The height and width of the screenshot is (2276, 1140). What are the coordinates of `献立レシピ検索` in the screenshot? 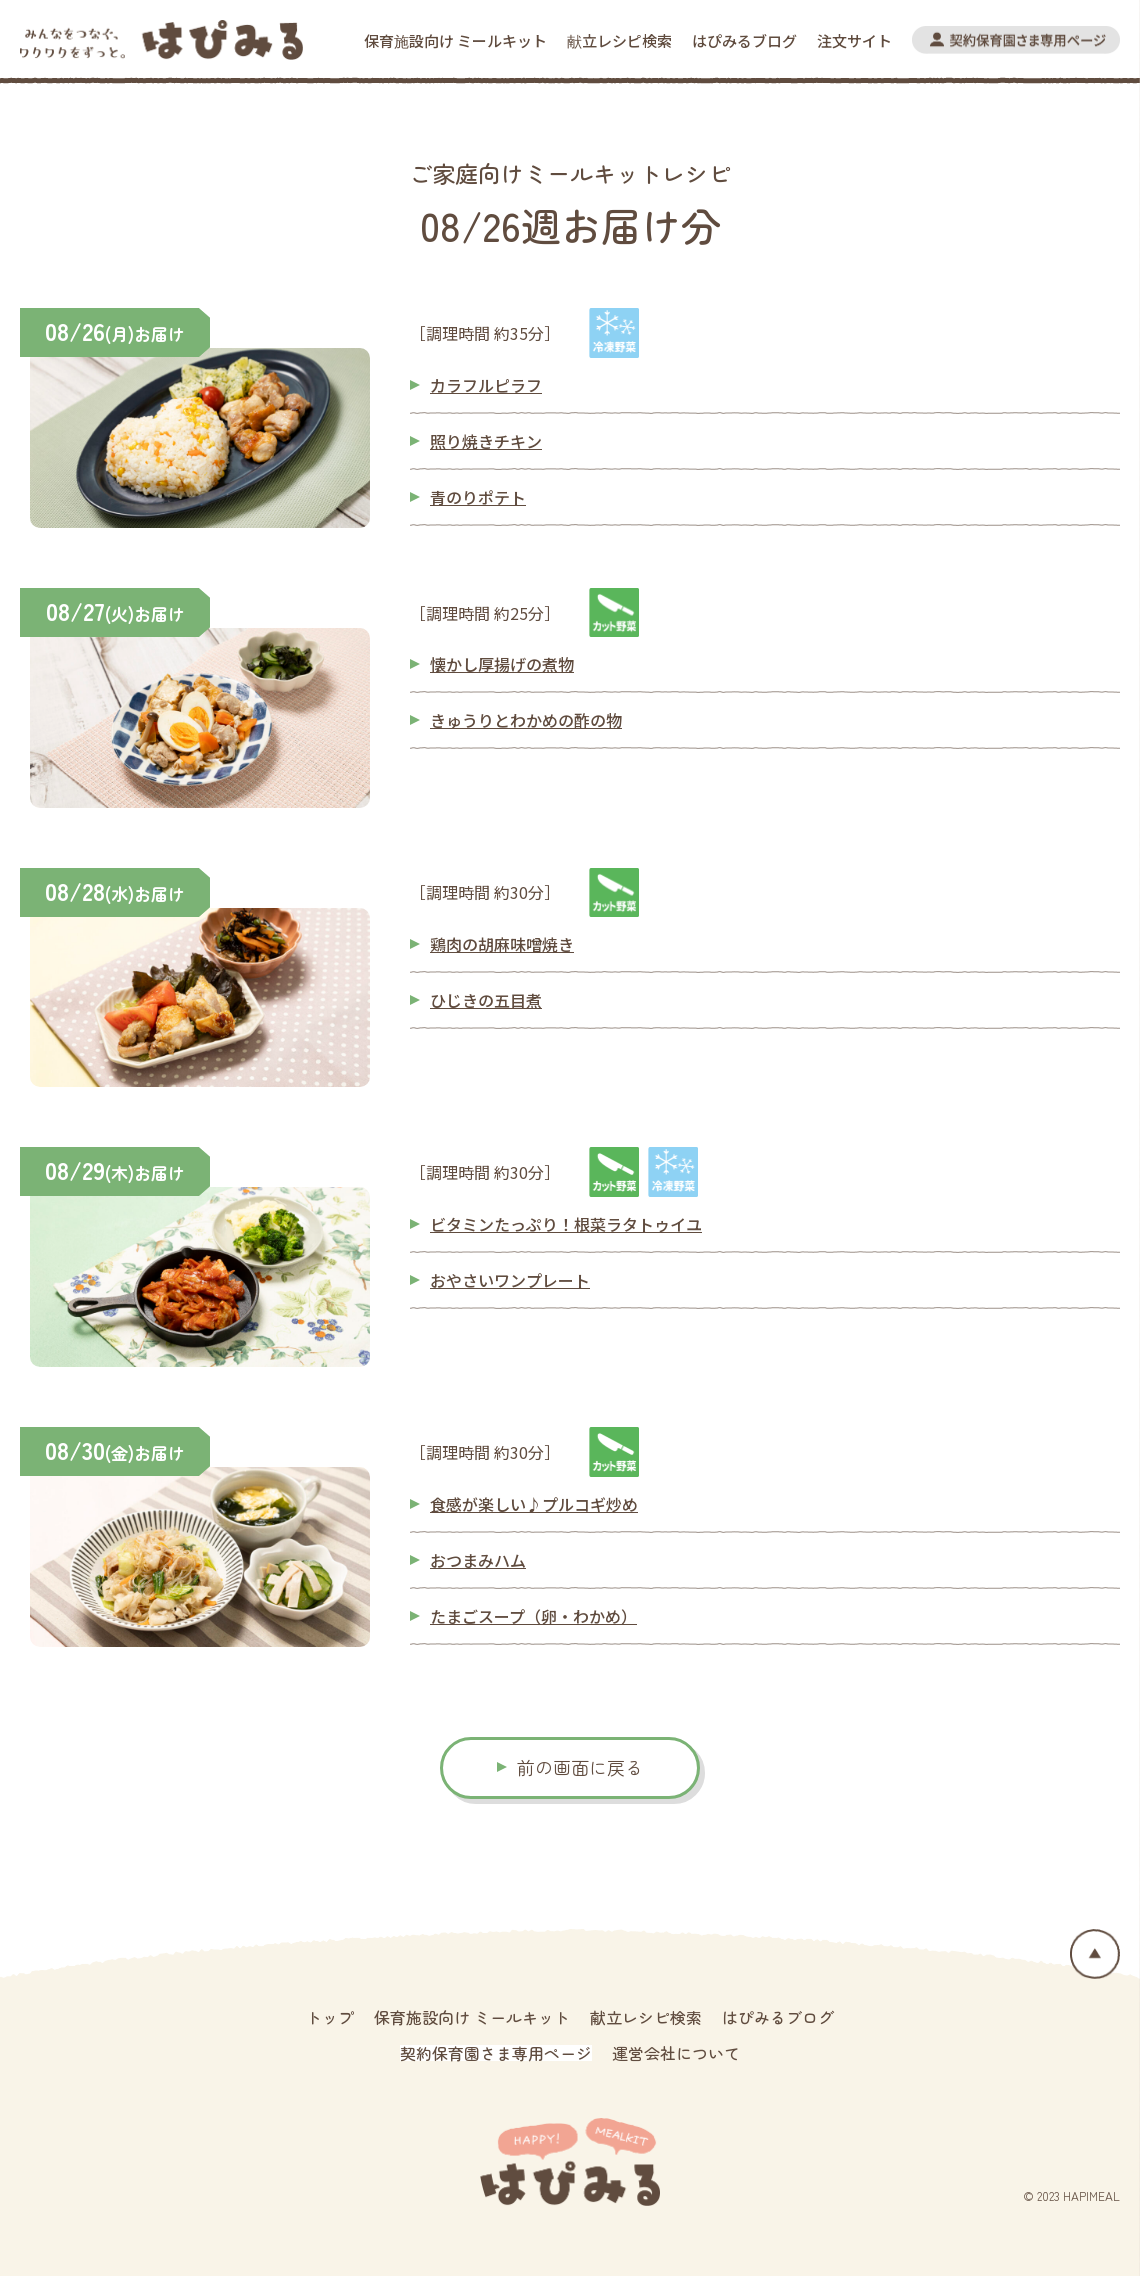 It's located at (619, 40).